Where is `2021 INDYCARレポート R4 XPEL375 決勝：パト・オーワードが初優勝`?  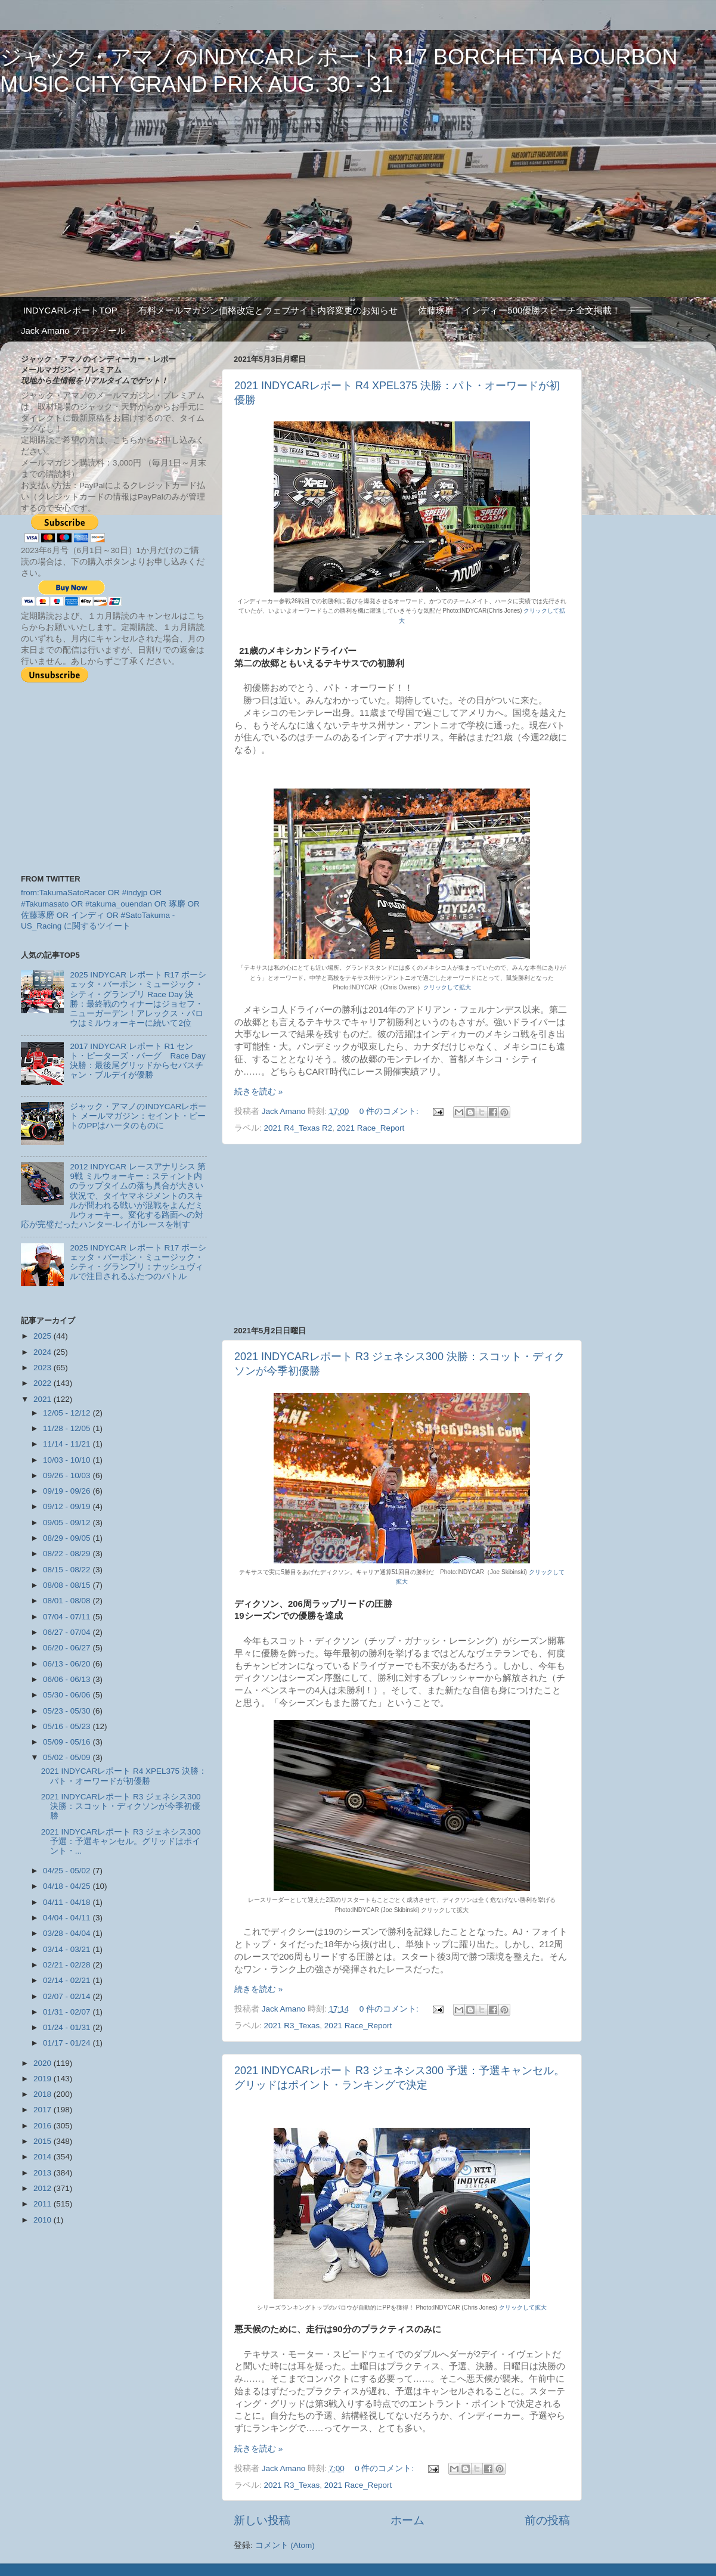
2021 INDYCARレポート R4 XPEL375 決勝：パト・オーワードが初優勝 is located at coordinates (124, 1776).